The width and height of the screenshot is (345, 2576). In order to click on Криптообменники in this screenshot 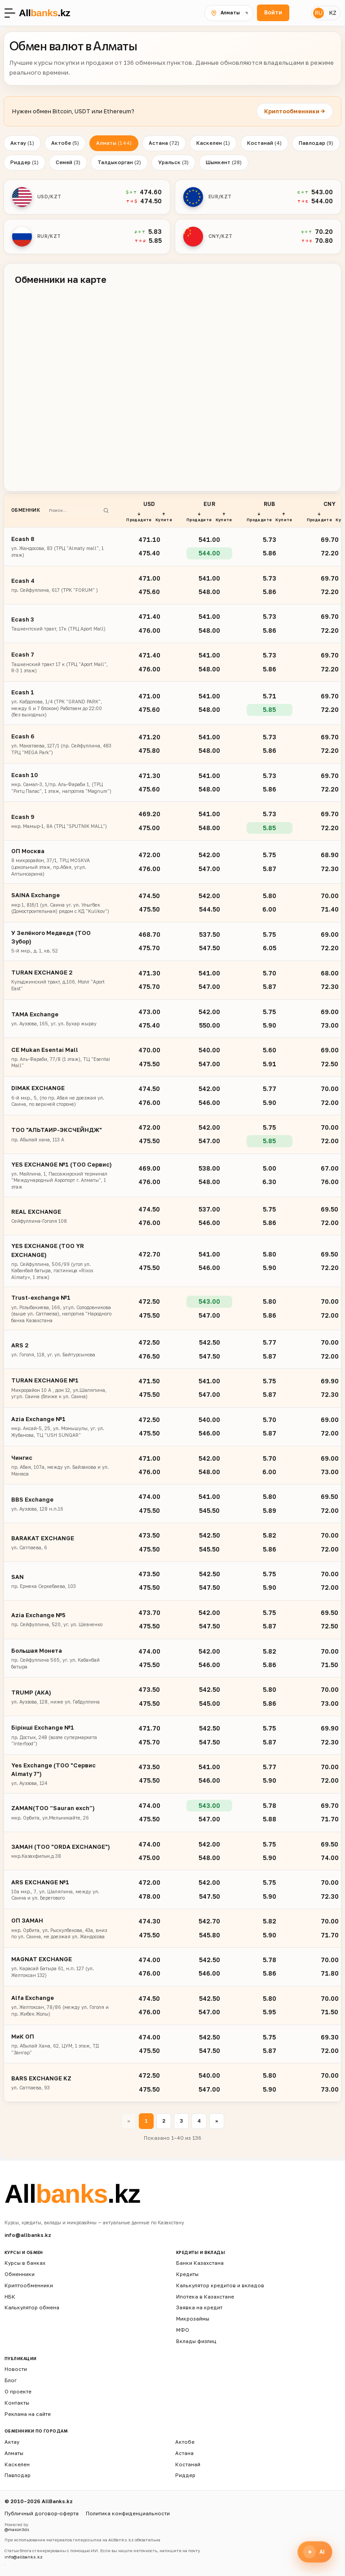, I will do `click(28, 2285)`.